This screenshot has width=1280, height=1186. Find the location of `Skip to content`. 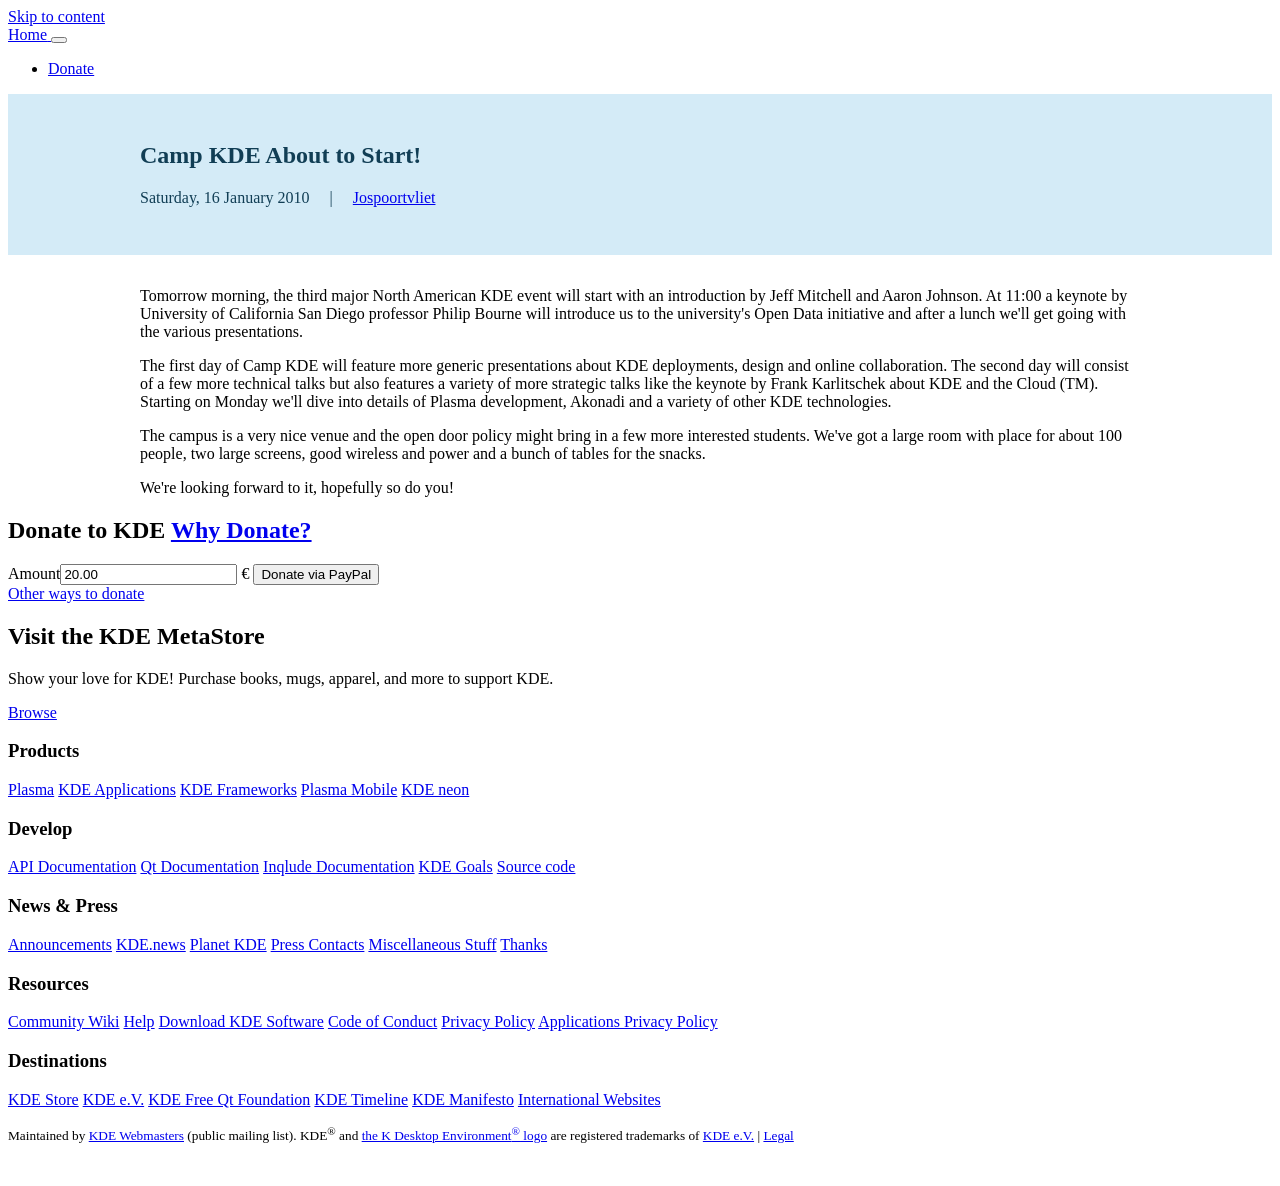

Skip to content is located at coordinates (56, 16).